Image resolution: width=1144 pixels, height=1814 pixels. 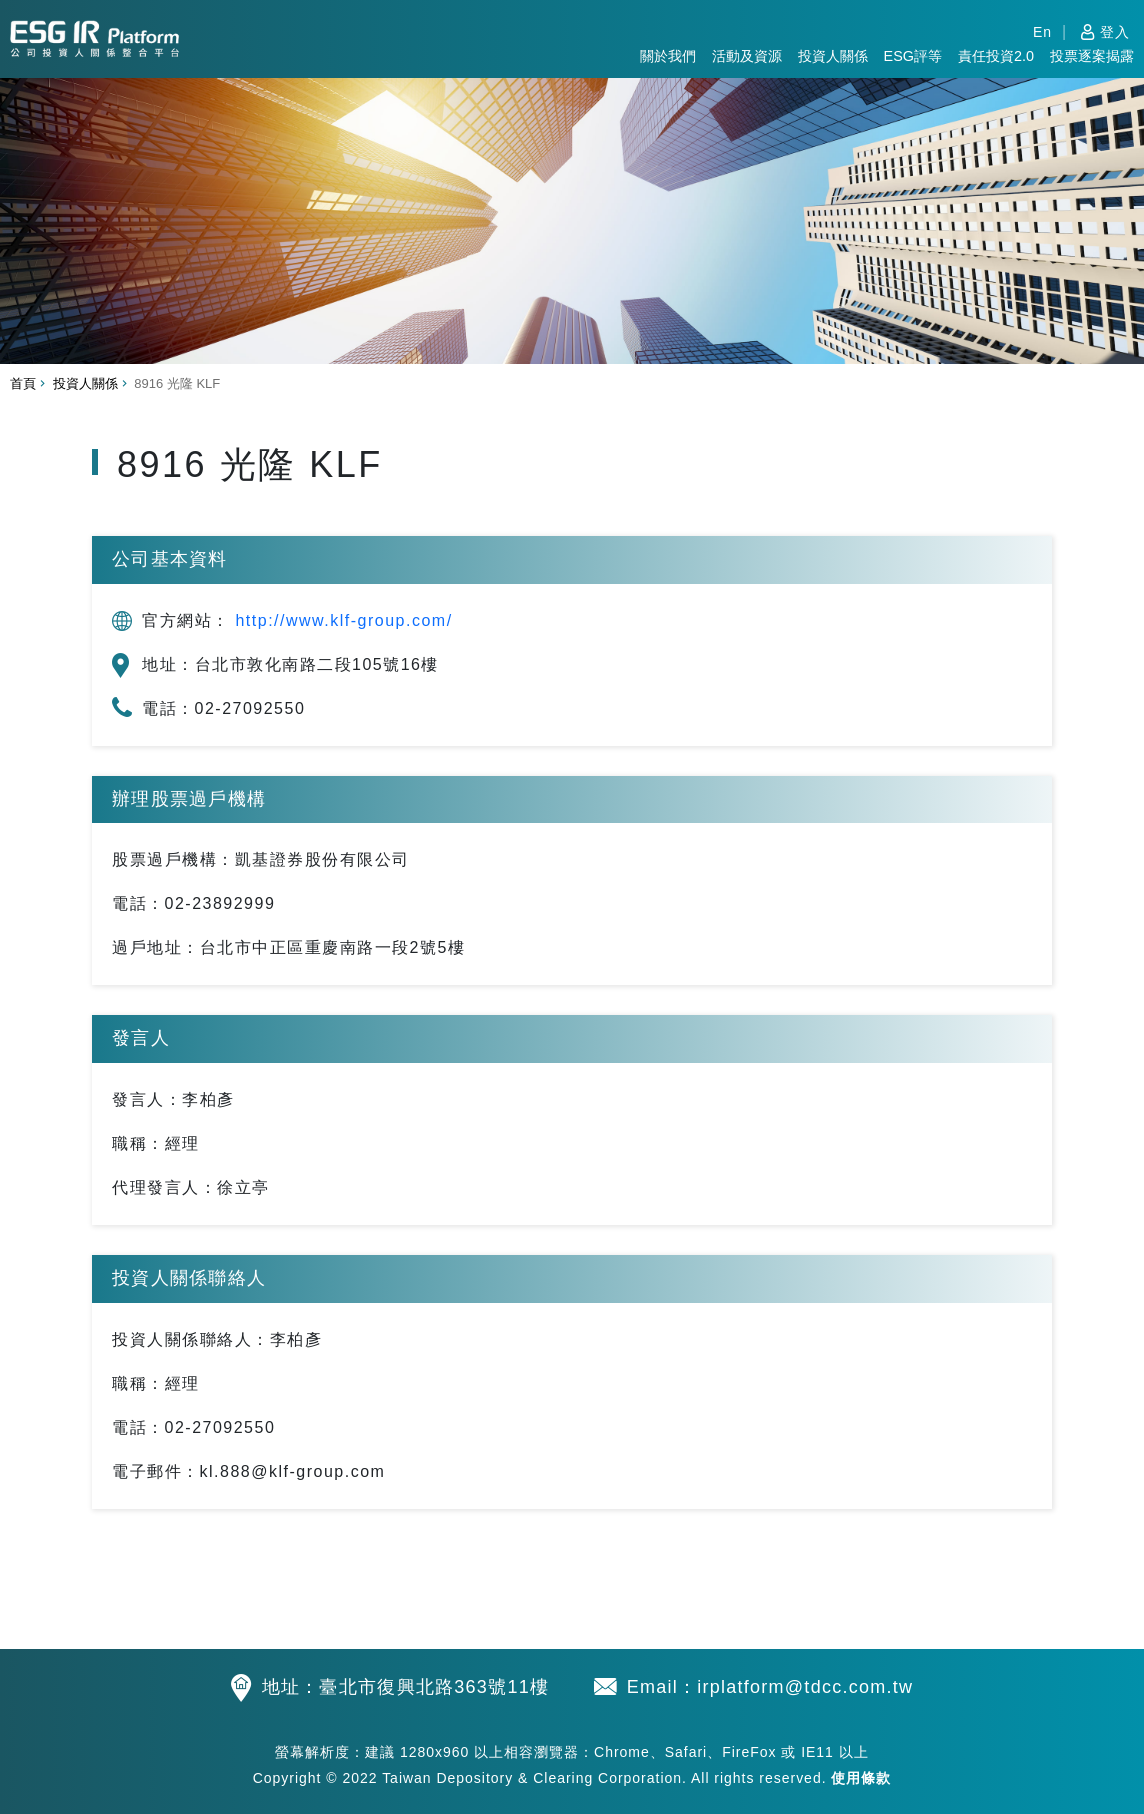 What do you see at coordinates (343, 620) in the screenshot?
I see `http://www.klf-group.com/` at bounding box center [343, 620].